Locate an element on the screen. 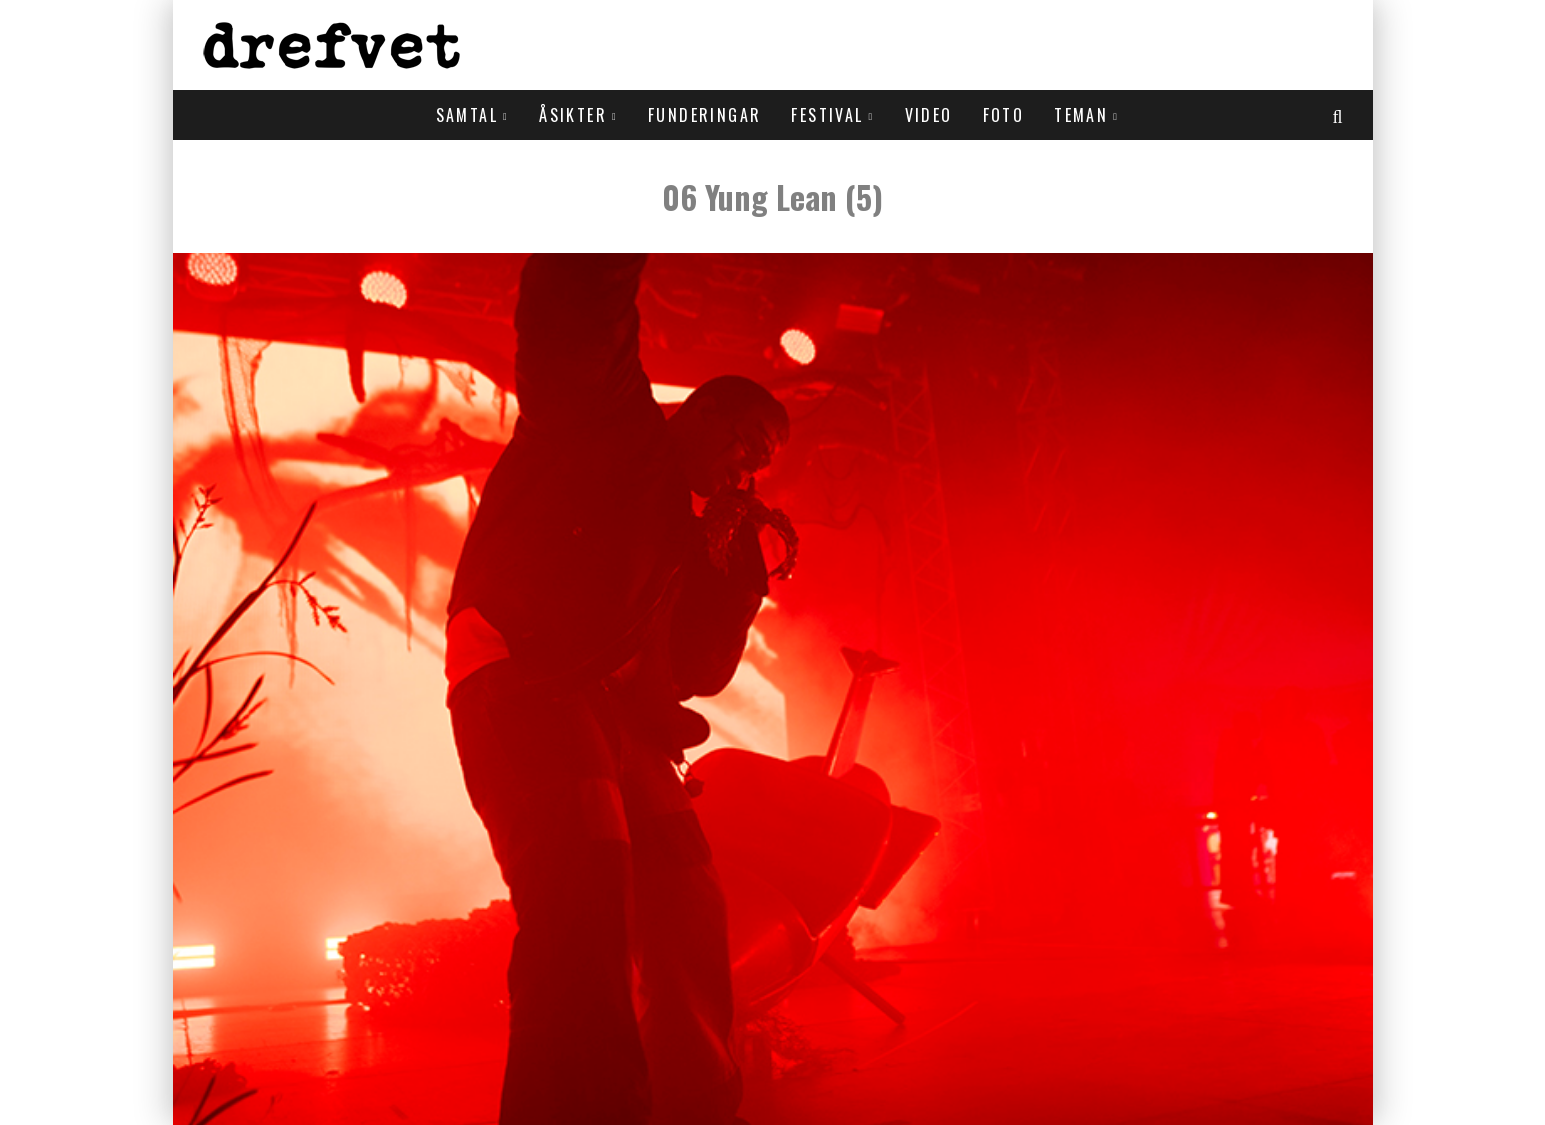 This screenshot has width=1545, height=1125. Åsikter is located at coordinates (573, 115).